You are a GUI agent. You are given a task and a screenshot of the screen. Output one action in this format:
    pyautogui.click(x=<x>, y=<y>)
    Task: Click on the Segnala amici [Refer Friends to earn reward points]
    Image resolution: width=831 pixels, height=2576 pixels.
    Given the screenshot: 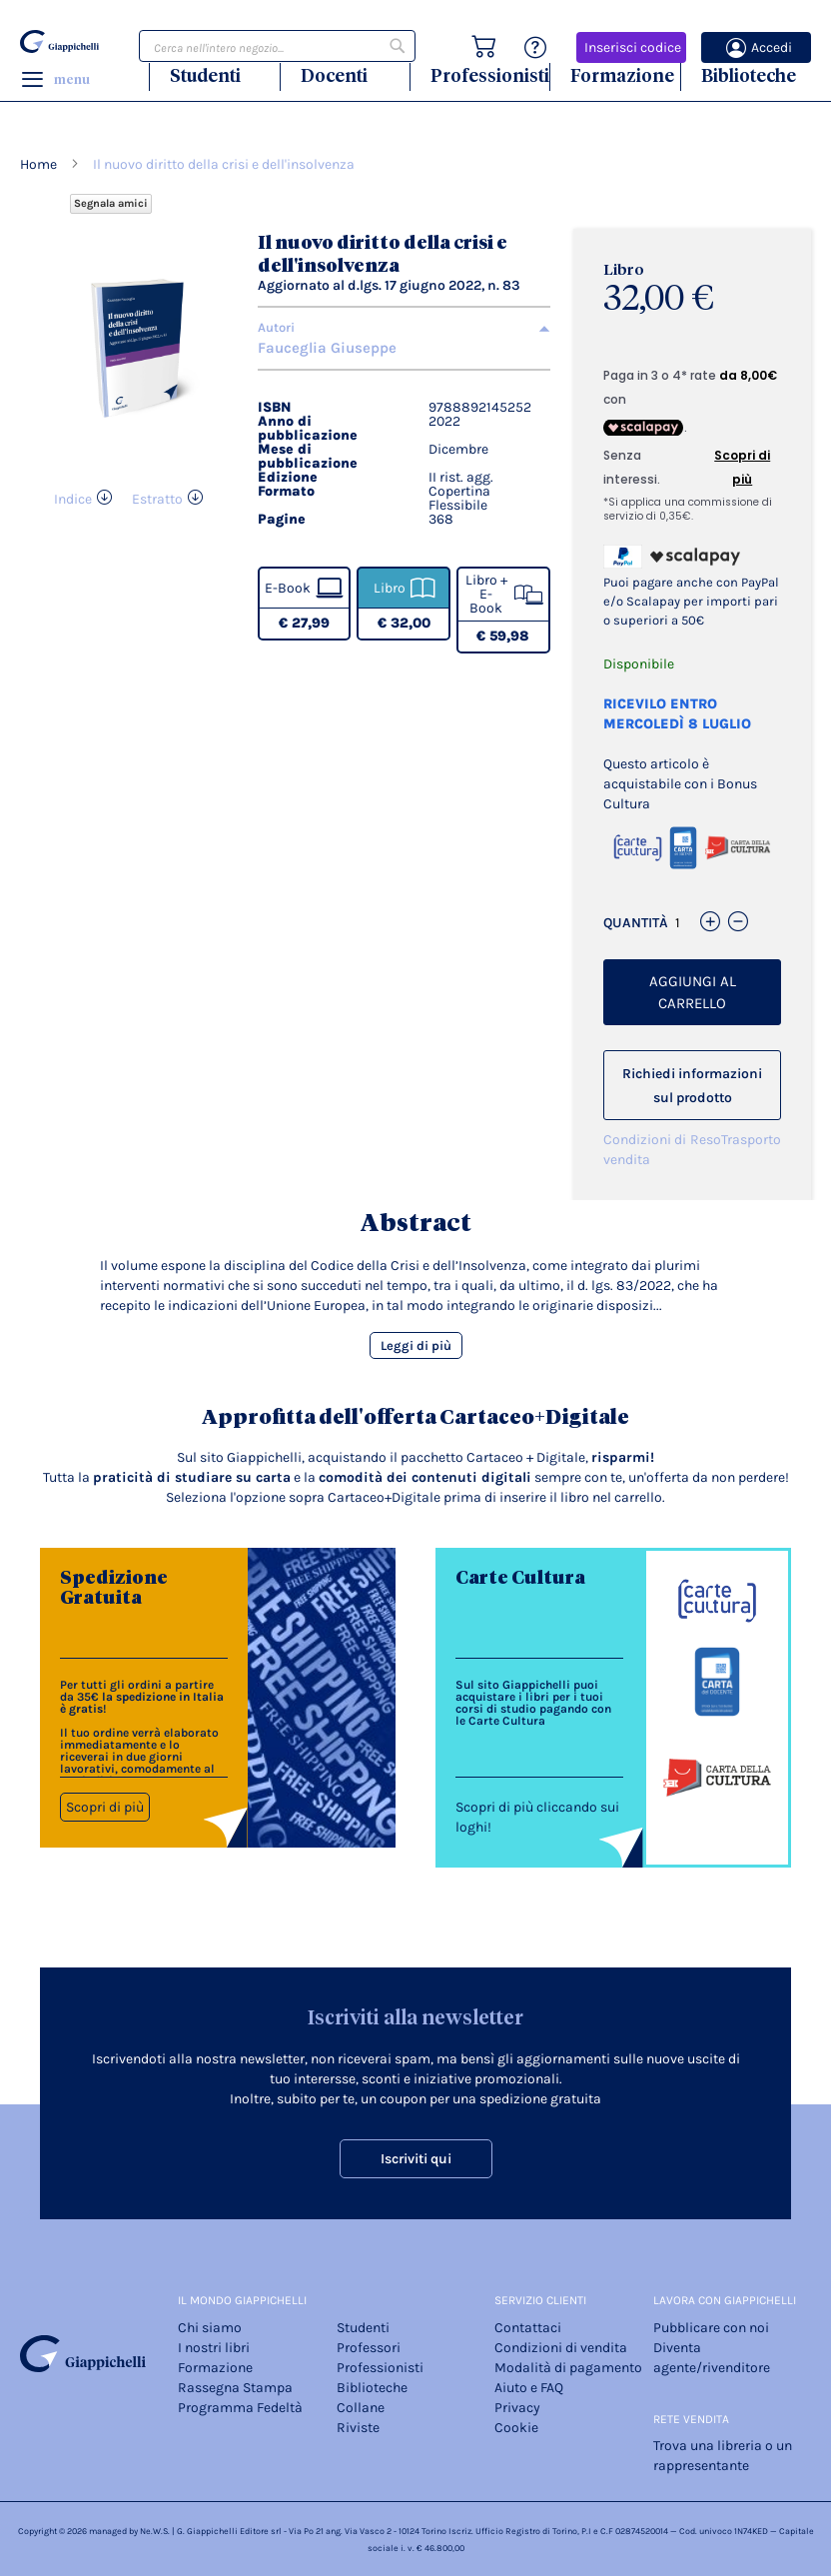 What is the action you would take?
    pyautogui.click(x=111, y=203)
    